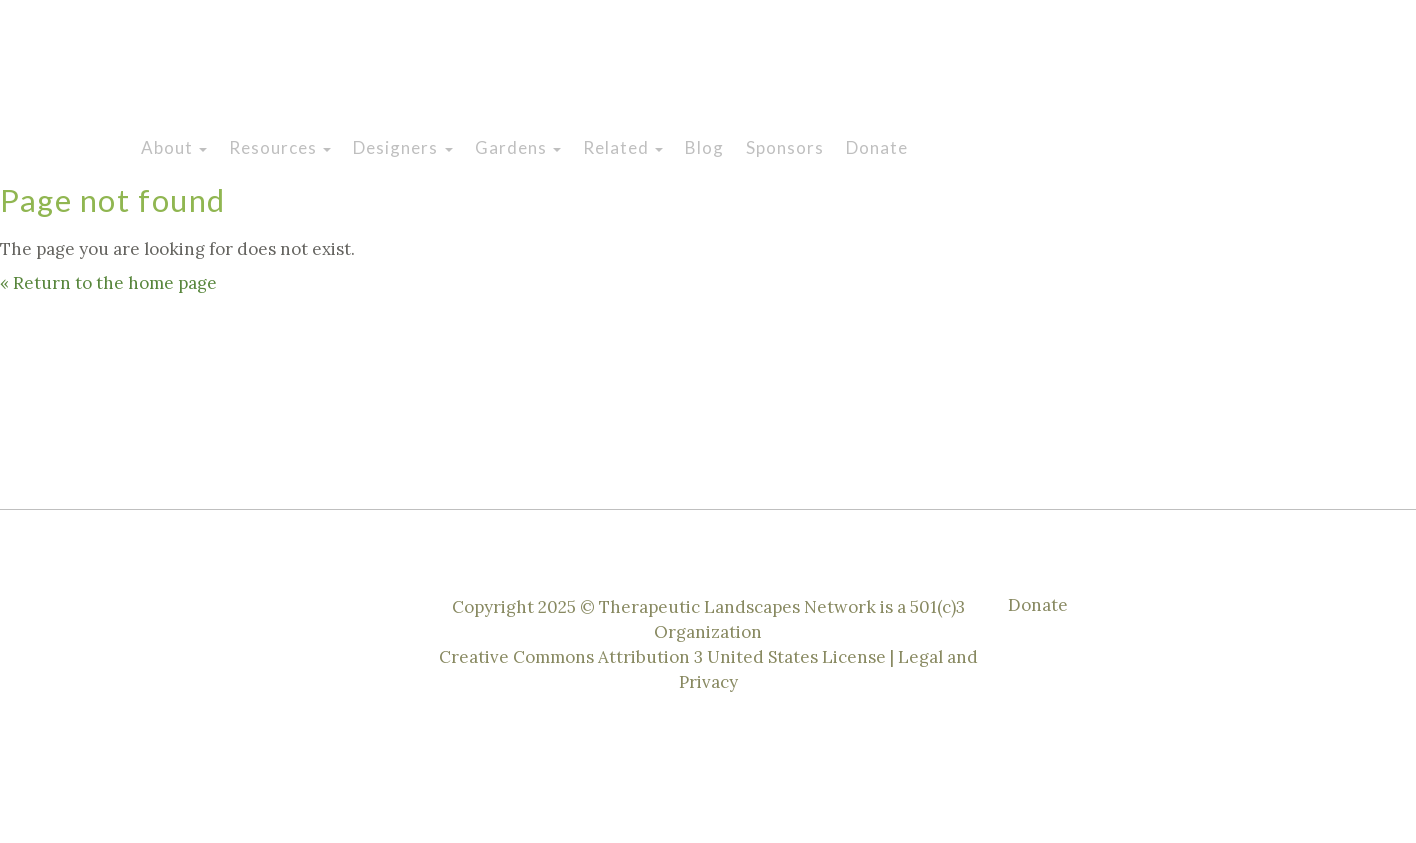  What do you see at coordinates (1194, 68) in the screenshot?
I see `Twitter` at bounding box center [1194, 68].